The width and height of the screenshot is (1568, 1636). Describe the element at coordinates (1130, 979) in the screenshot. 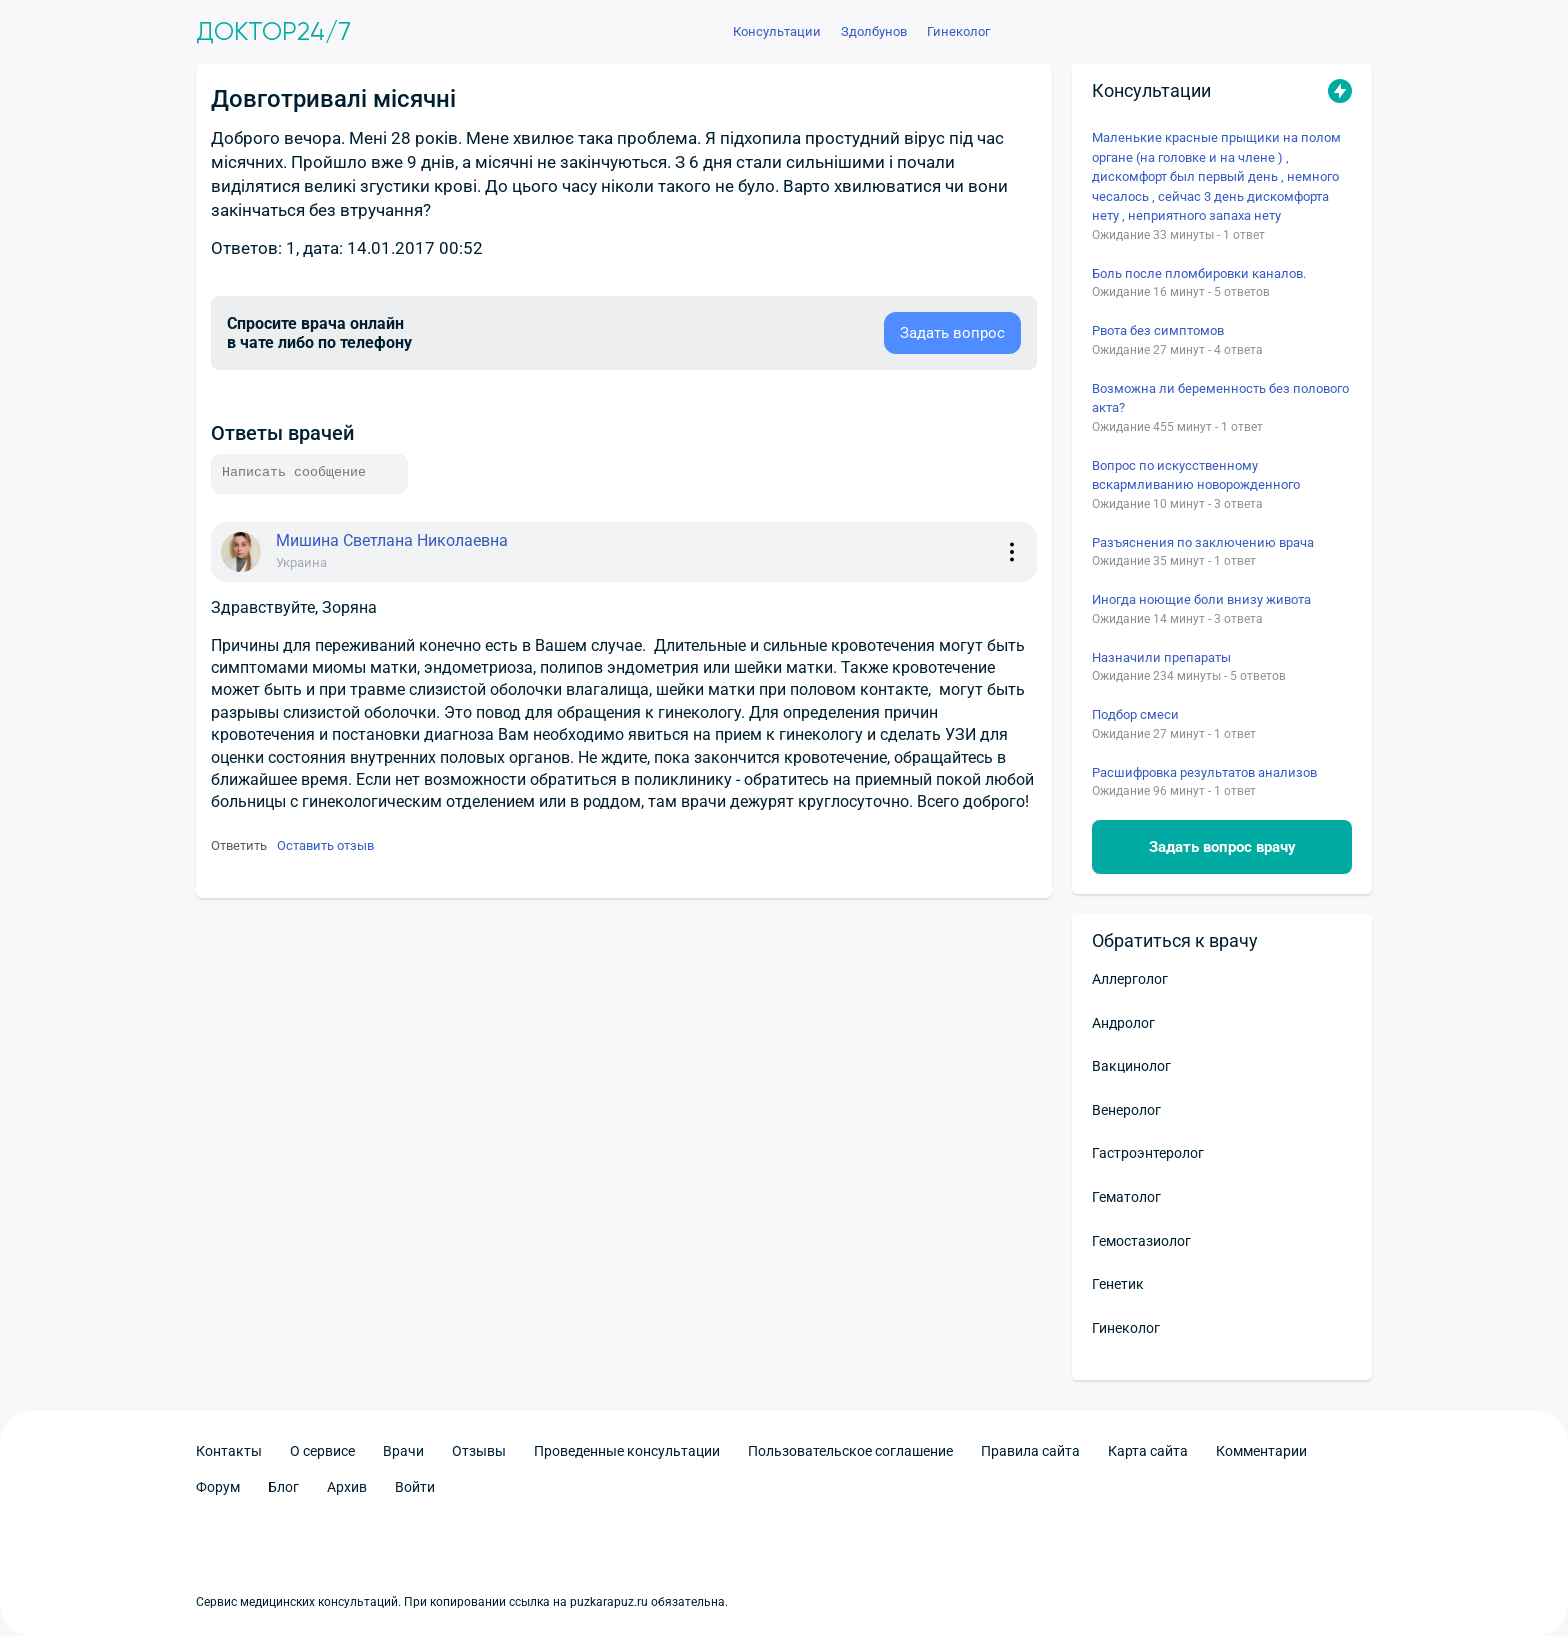

I see `Аллерголог` at that location.